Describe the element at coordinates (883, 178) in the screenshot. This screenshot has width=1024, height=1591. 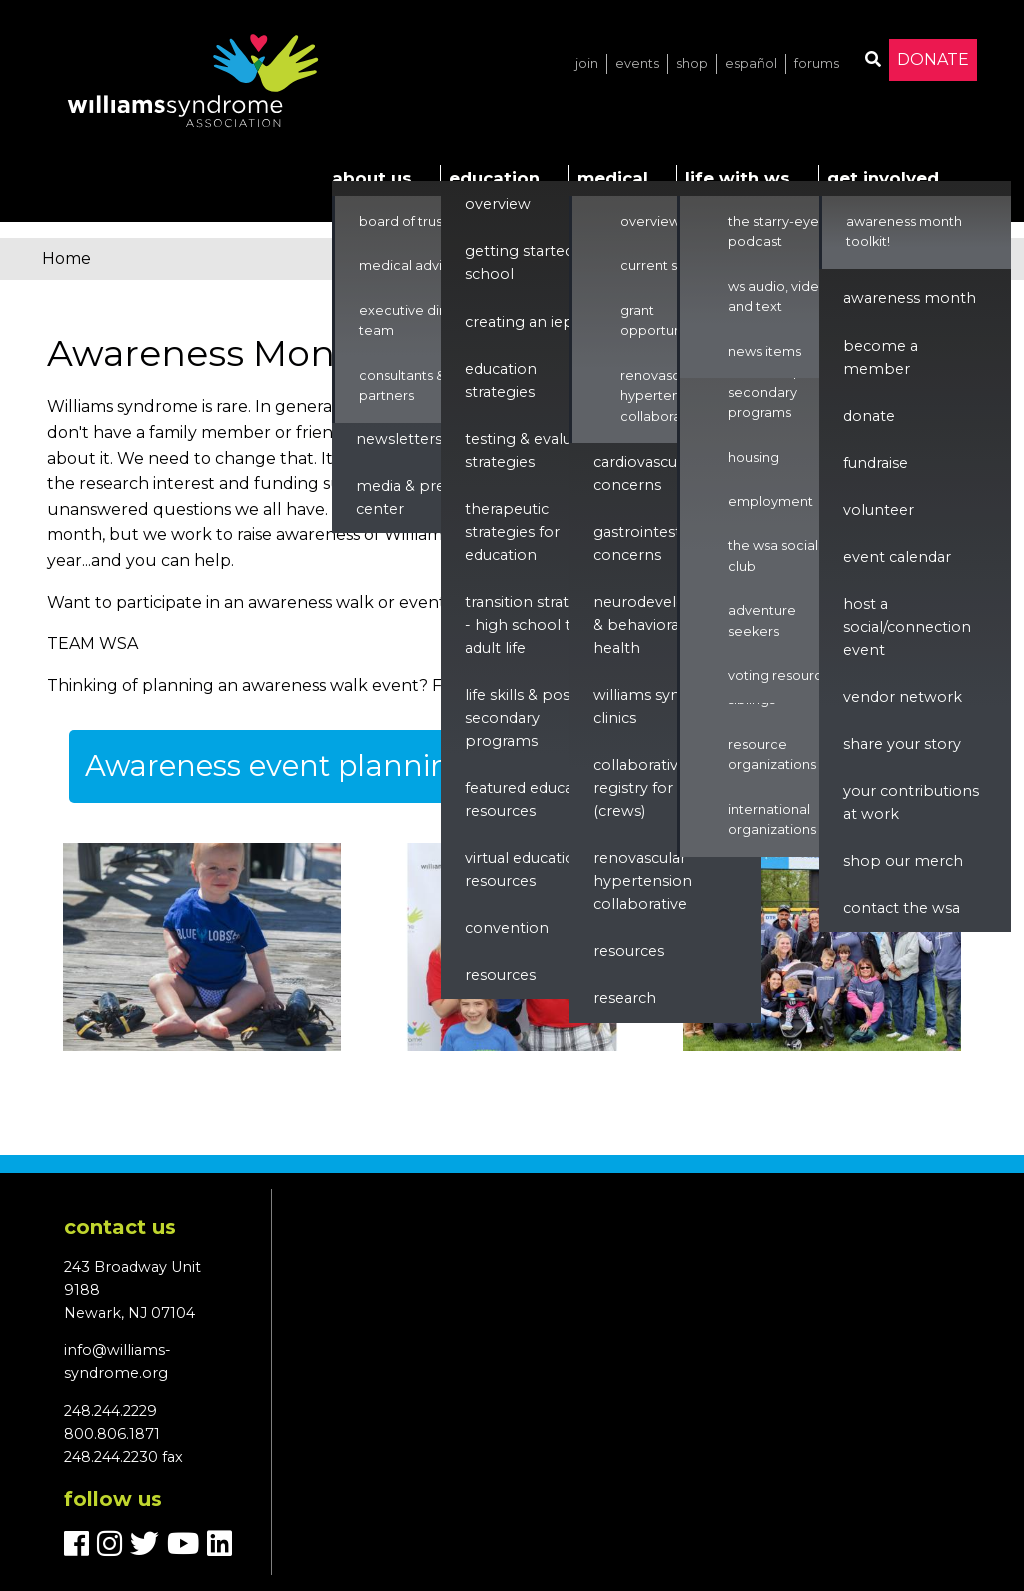
I see `Get Involved` at that location.